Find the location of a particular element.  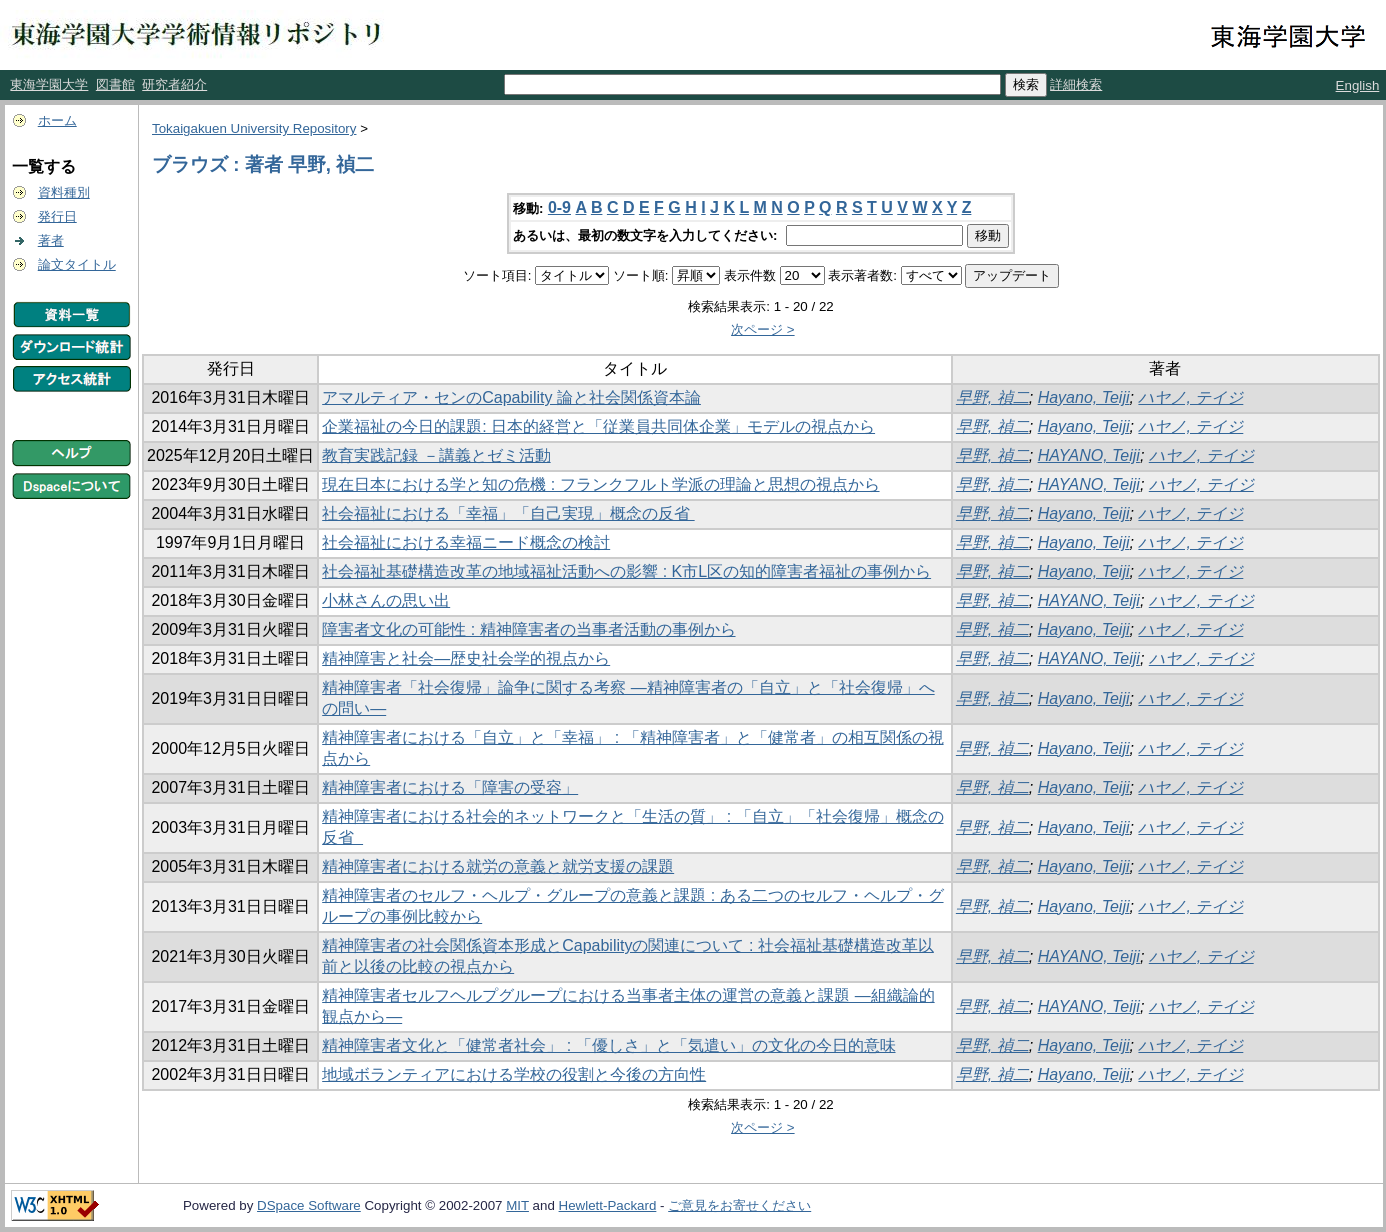

社会福祉基礎構造改革の地域福祉活動への影響 : K市L区の知的障害者福祉の事例から is located at coordinates (626, 571).